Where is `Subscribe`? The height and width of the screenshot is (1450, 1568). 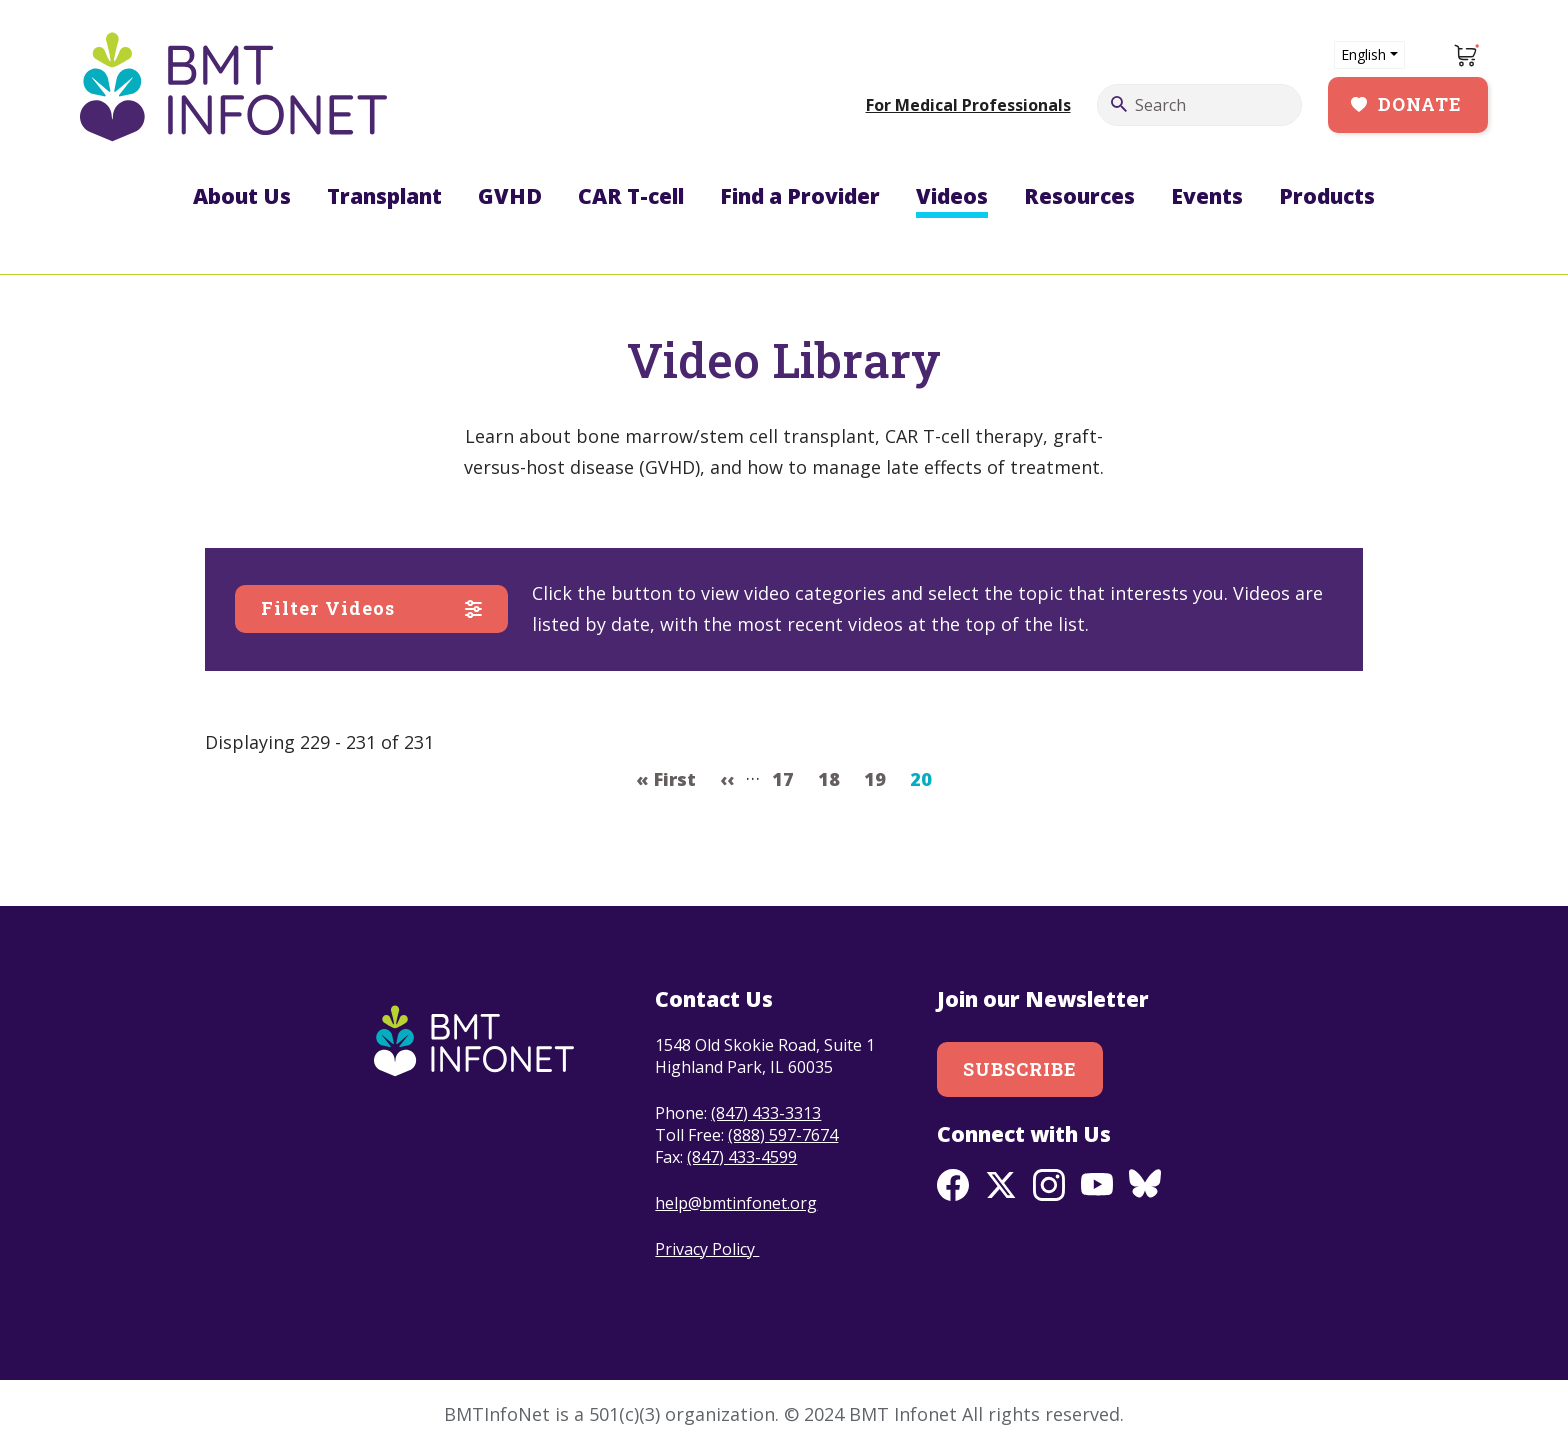 Subscribe is located at coordinates (1020, 1069).